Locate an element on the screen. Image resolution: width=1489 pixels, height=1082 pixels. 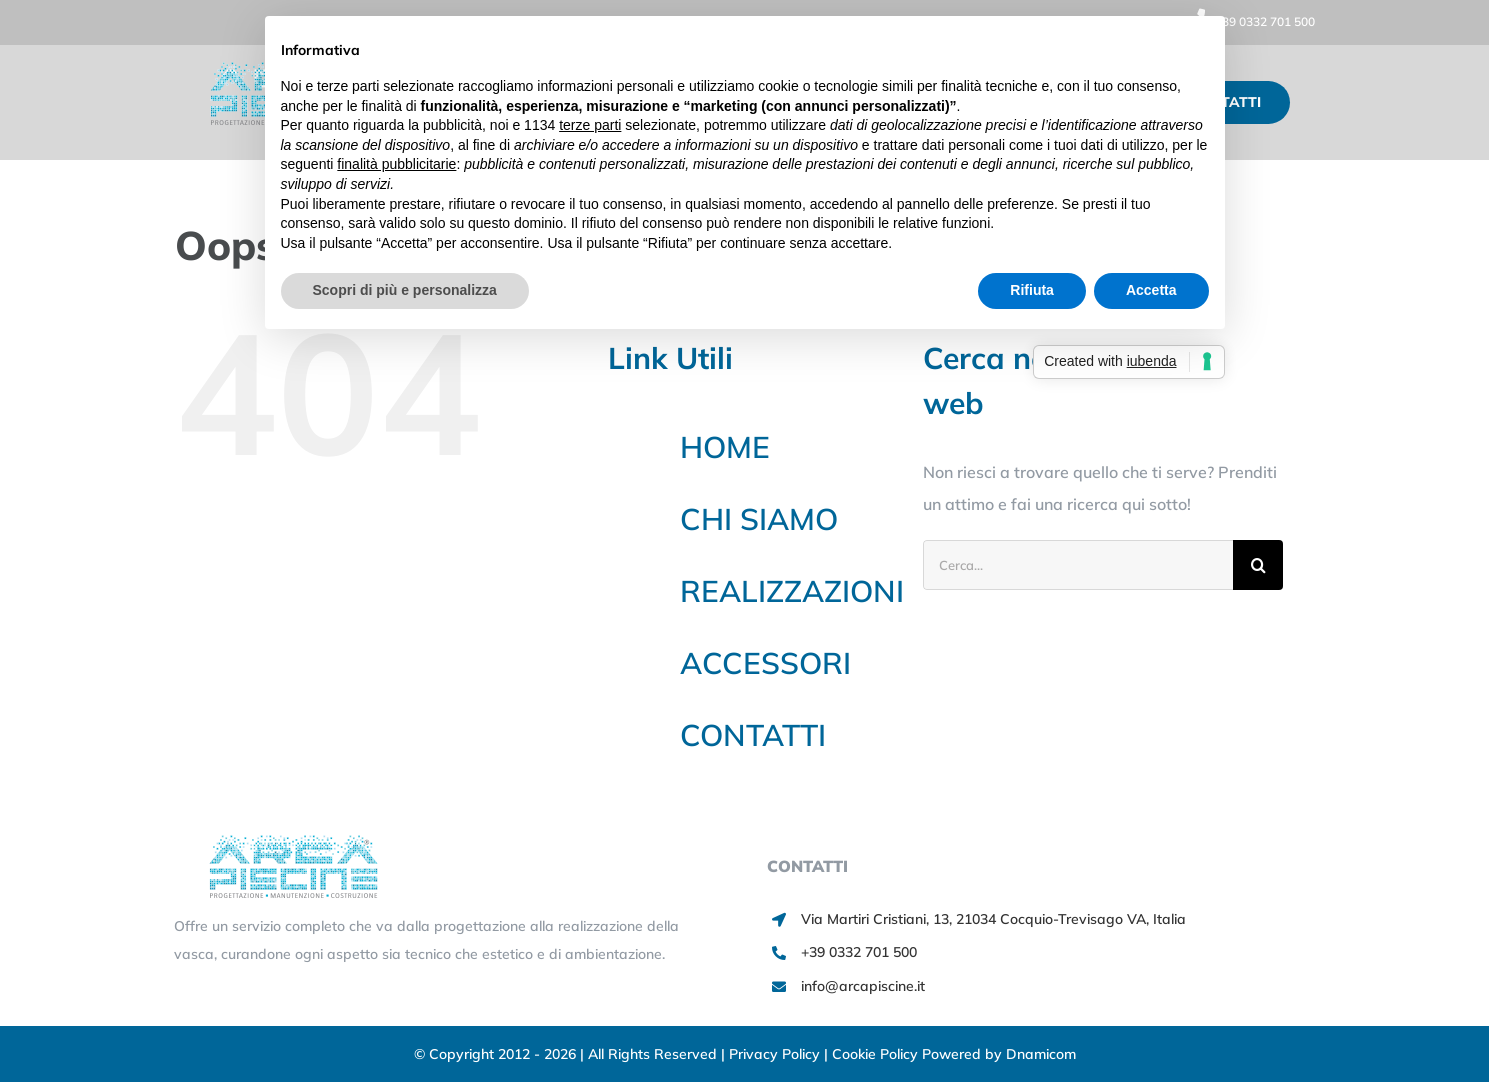
CHI SIAMO is located at coordinates (759, 519).